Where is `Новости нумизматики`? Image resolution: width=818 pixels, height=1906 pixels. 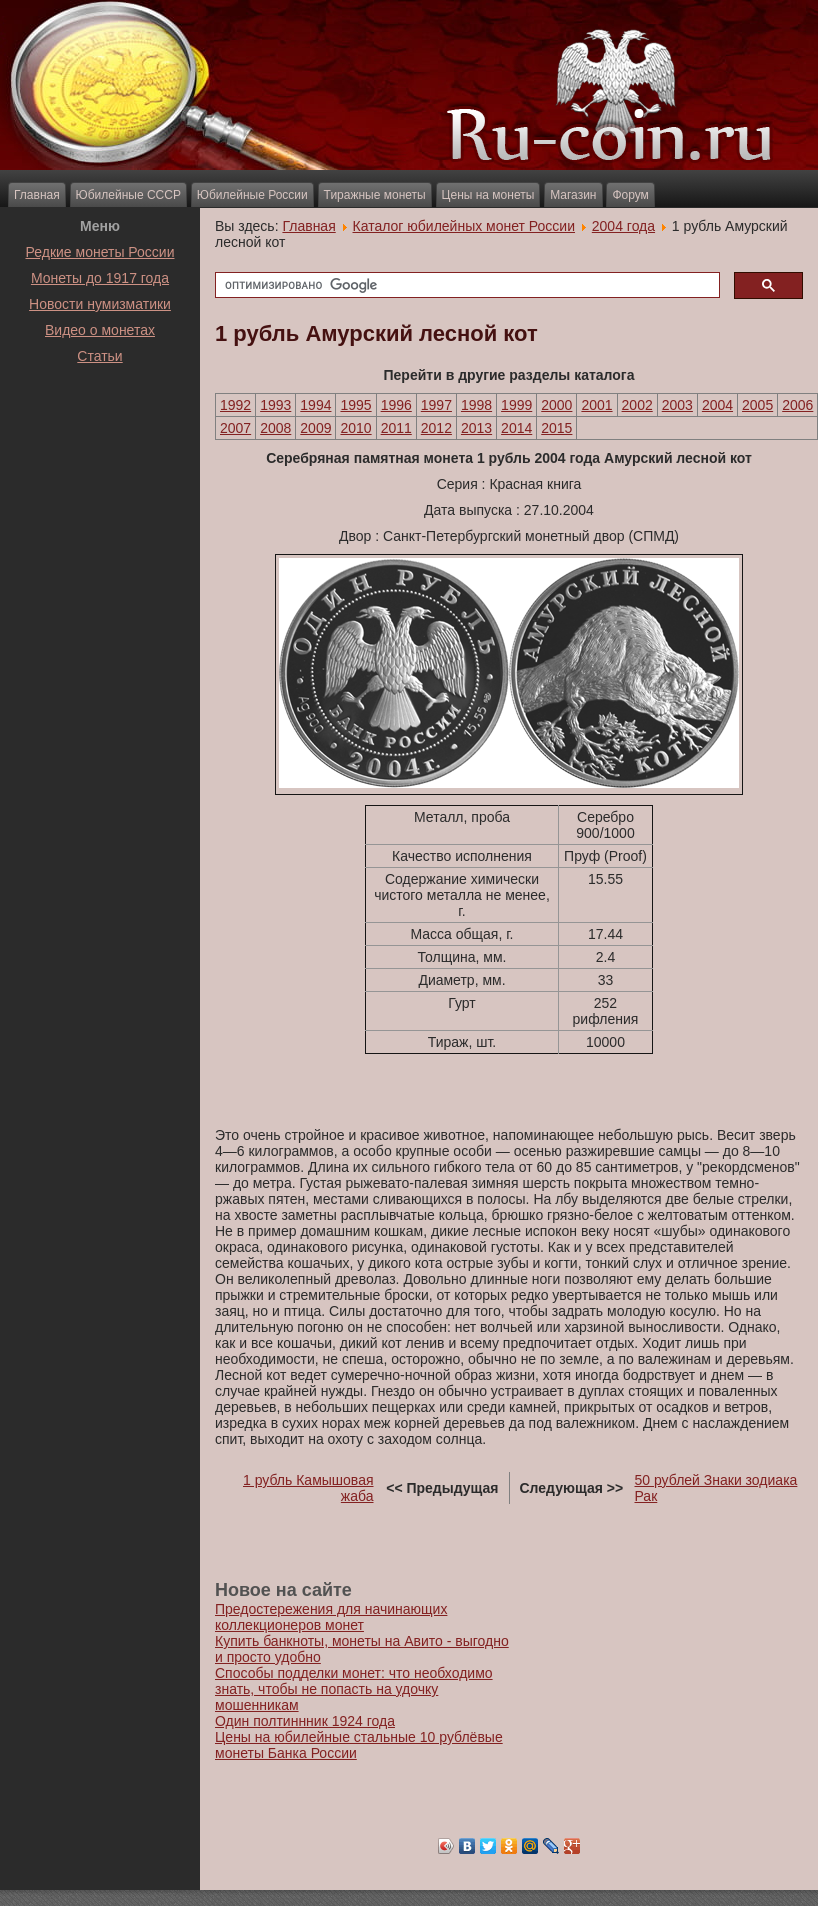 Новости нумизматики is located at coordinates (100, 304).